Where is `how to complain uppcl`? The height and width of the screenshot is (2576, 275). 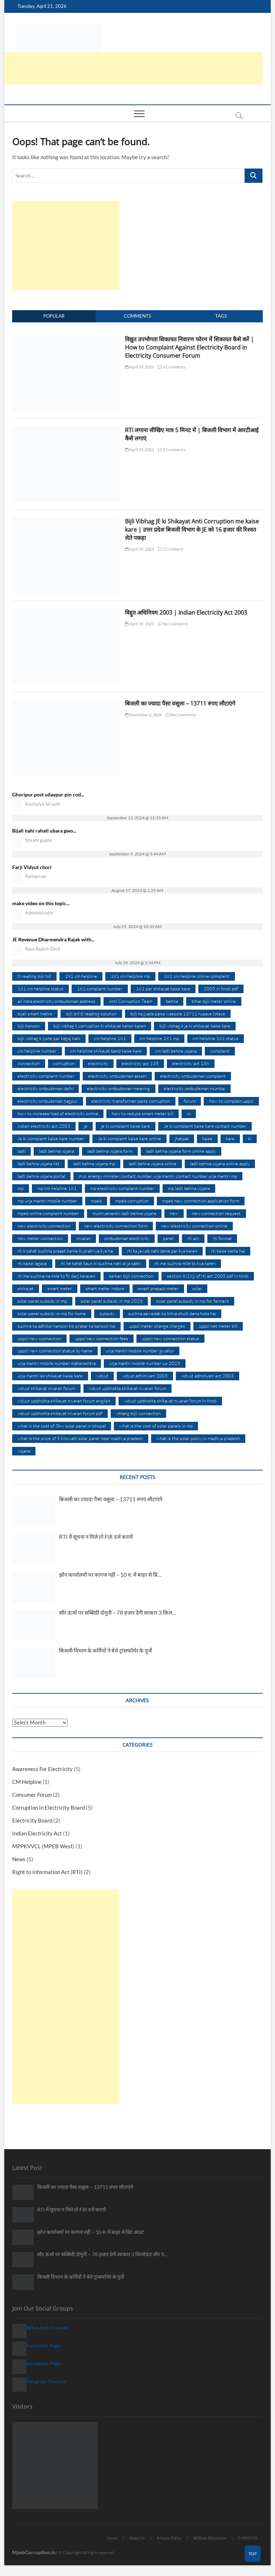
how to complain uppcl is located at coordinates (231, 1101).